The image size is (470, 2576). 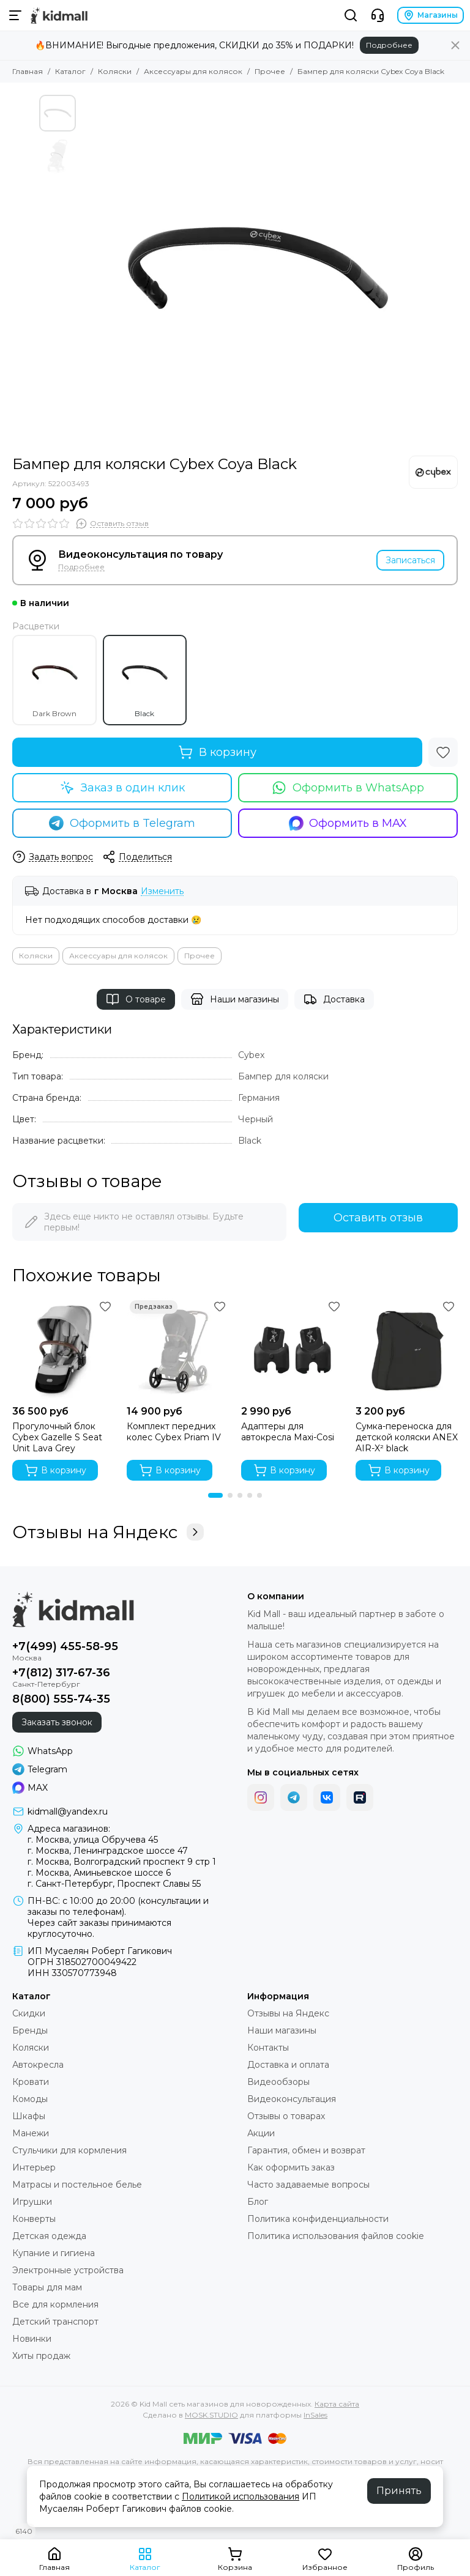 I want to click on Детский транспорт, so click(x=55, y=2321).